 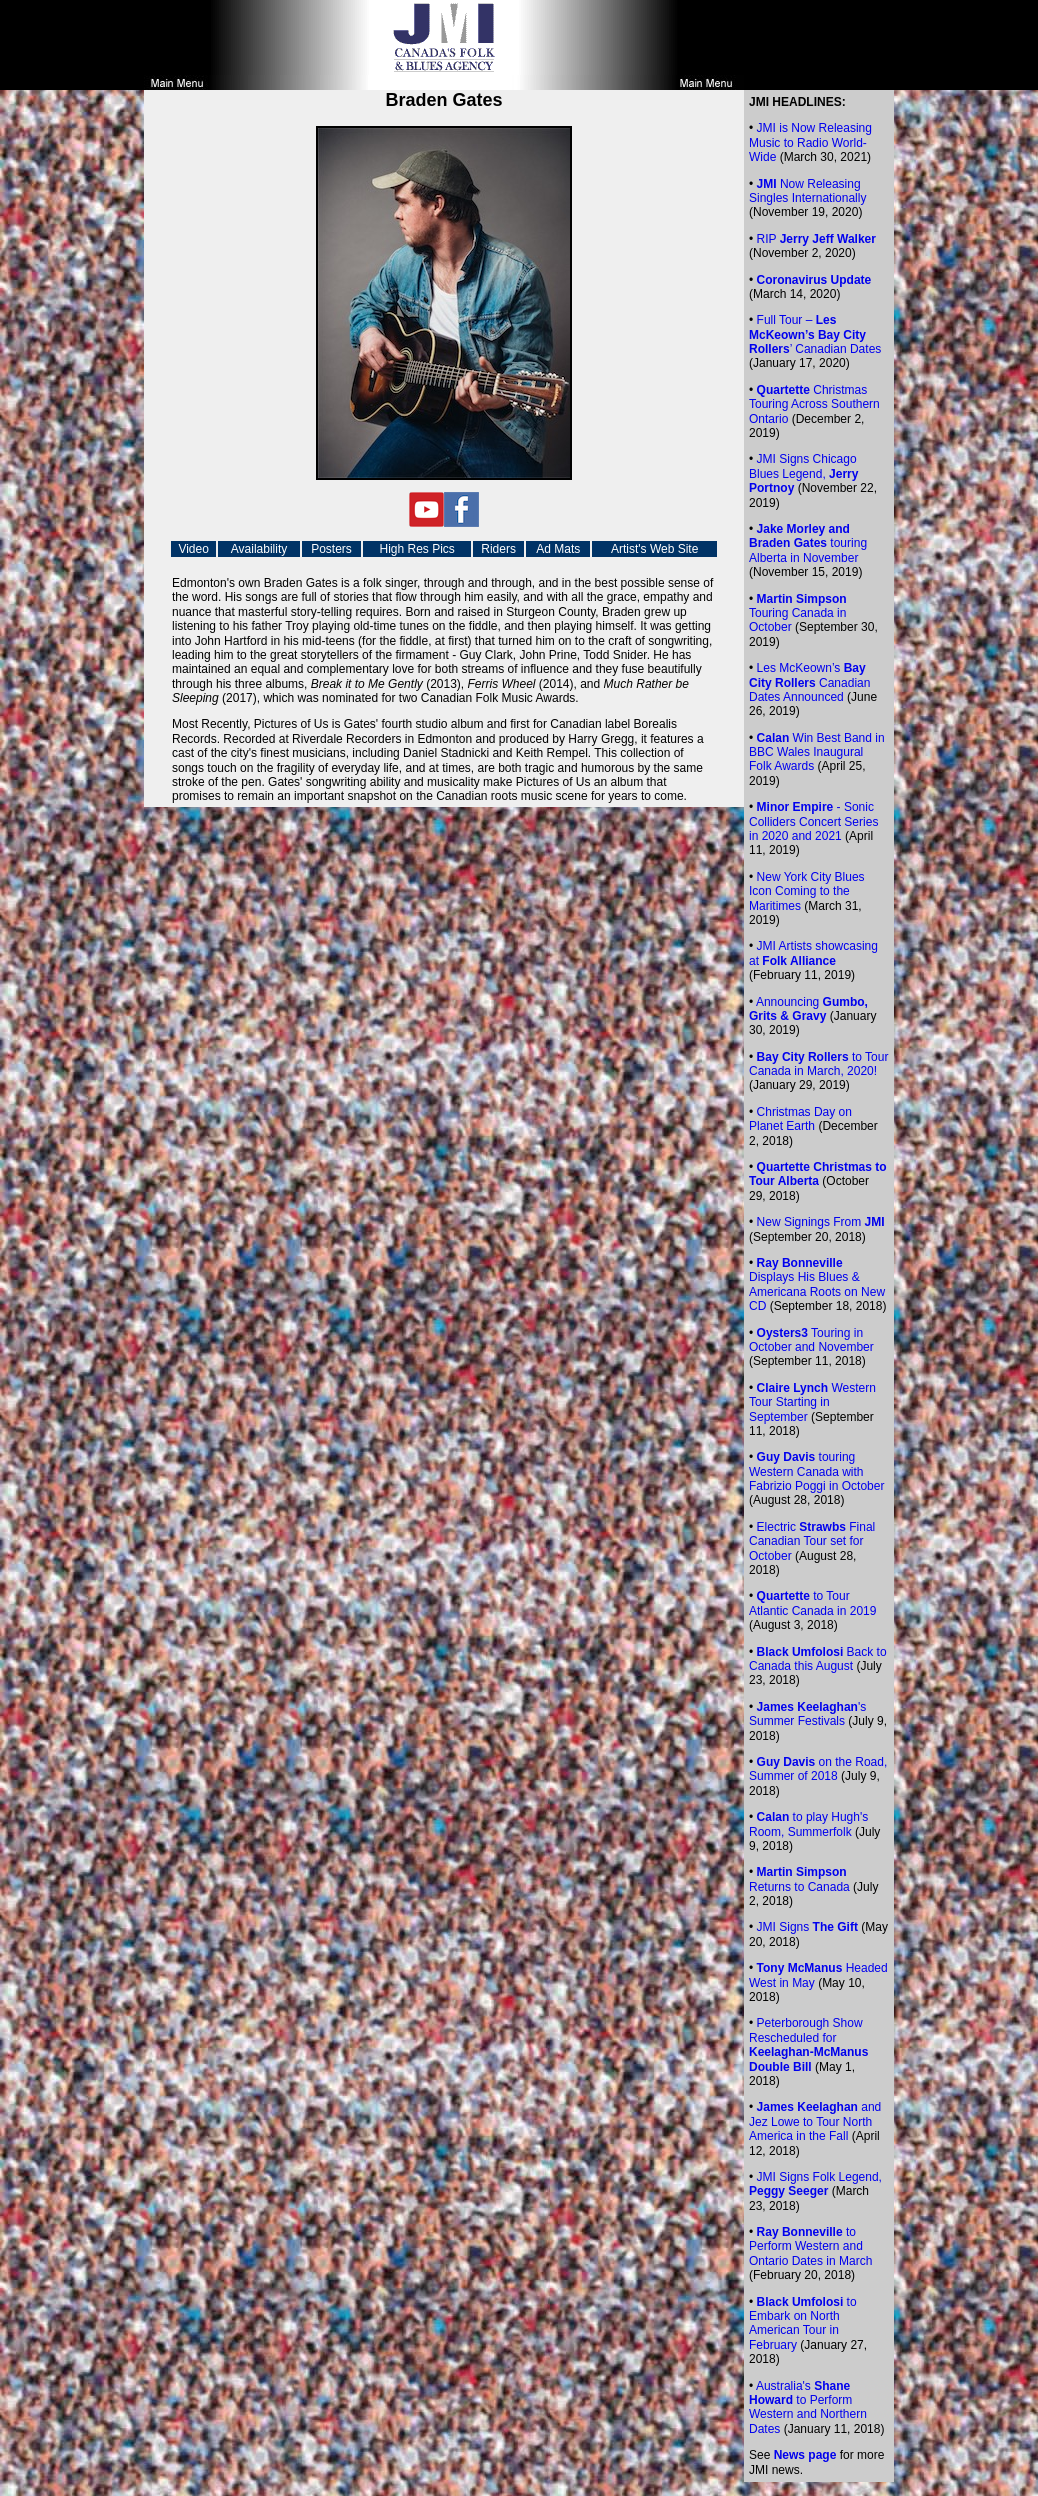 I want to click on New York City Blues Icon Coming to the Maritimes, so click(x=807, y=891).